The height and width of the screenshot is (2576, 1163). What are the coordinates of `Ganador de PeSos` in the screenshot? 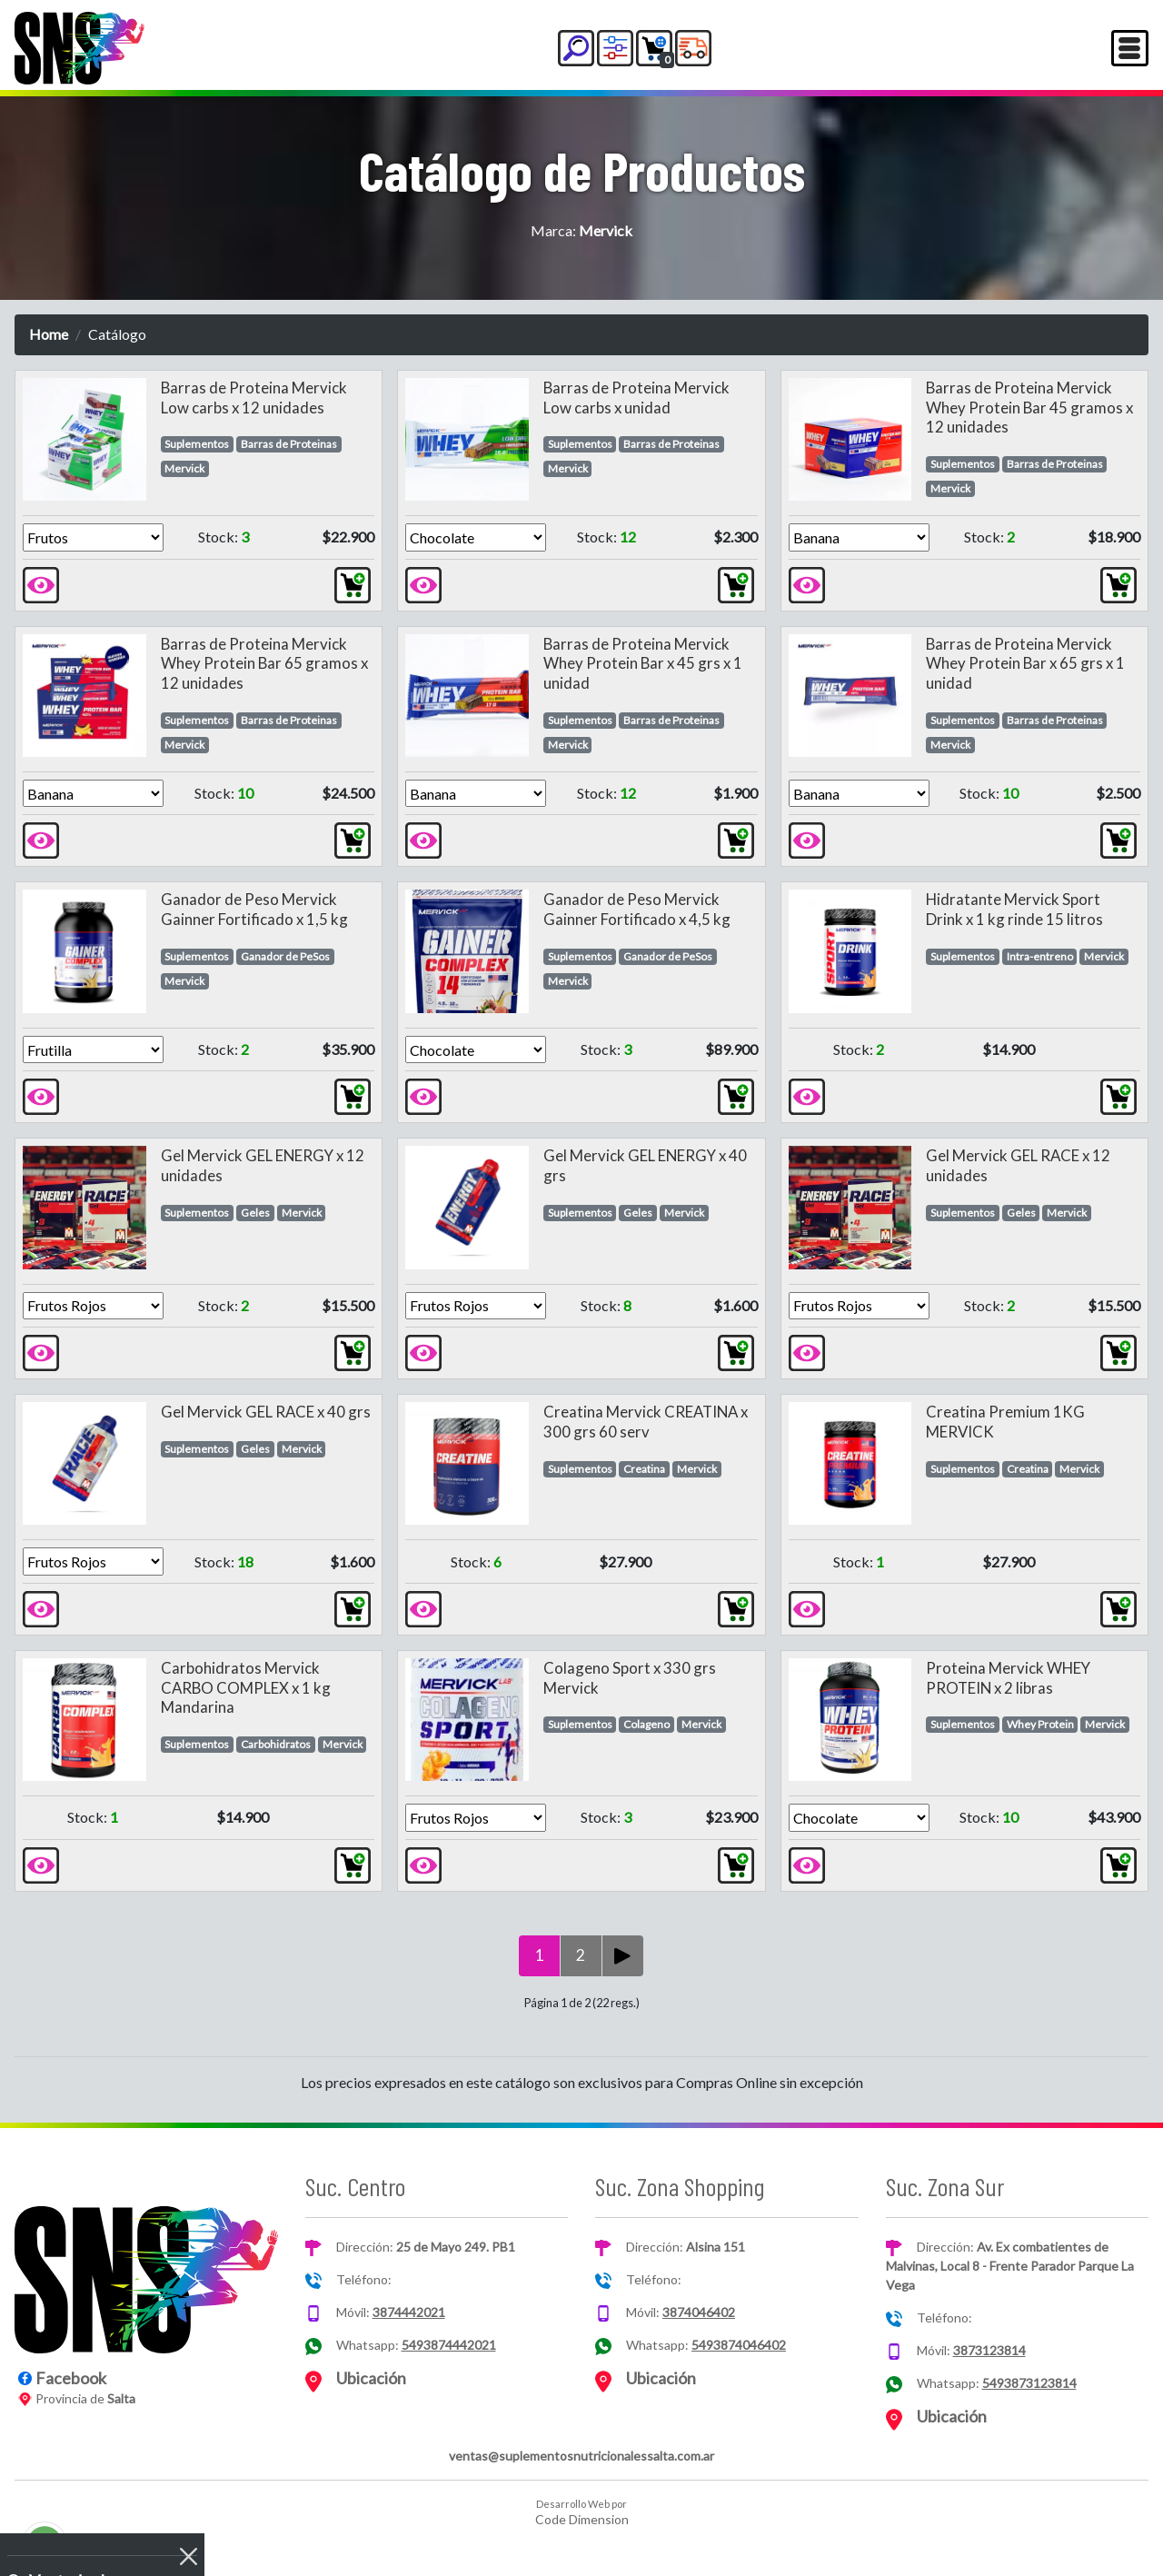 It's located at (285, 956).